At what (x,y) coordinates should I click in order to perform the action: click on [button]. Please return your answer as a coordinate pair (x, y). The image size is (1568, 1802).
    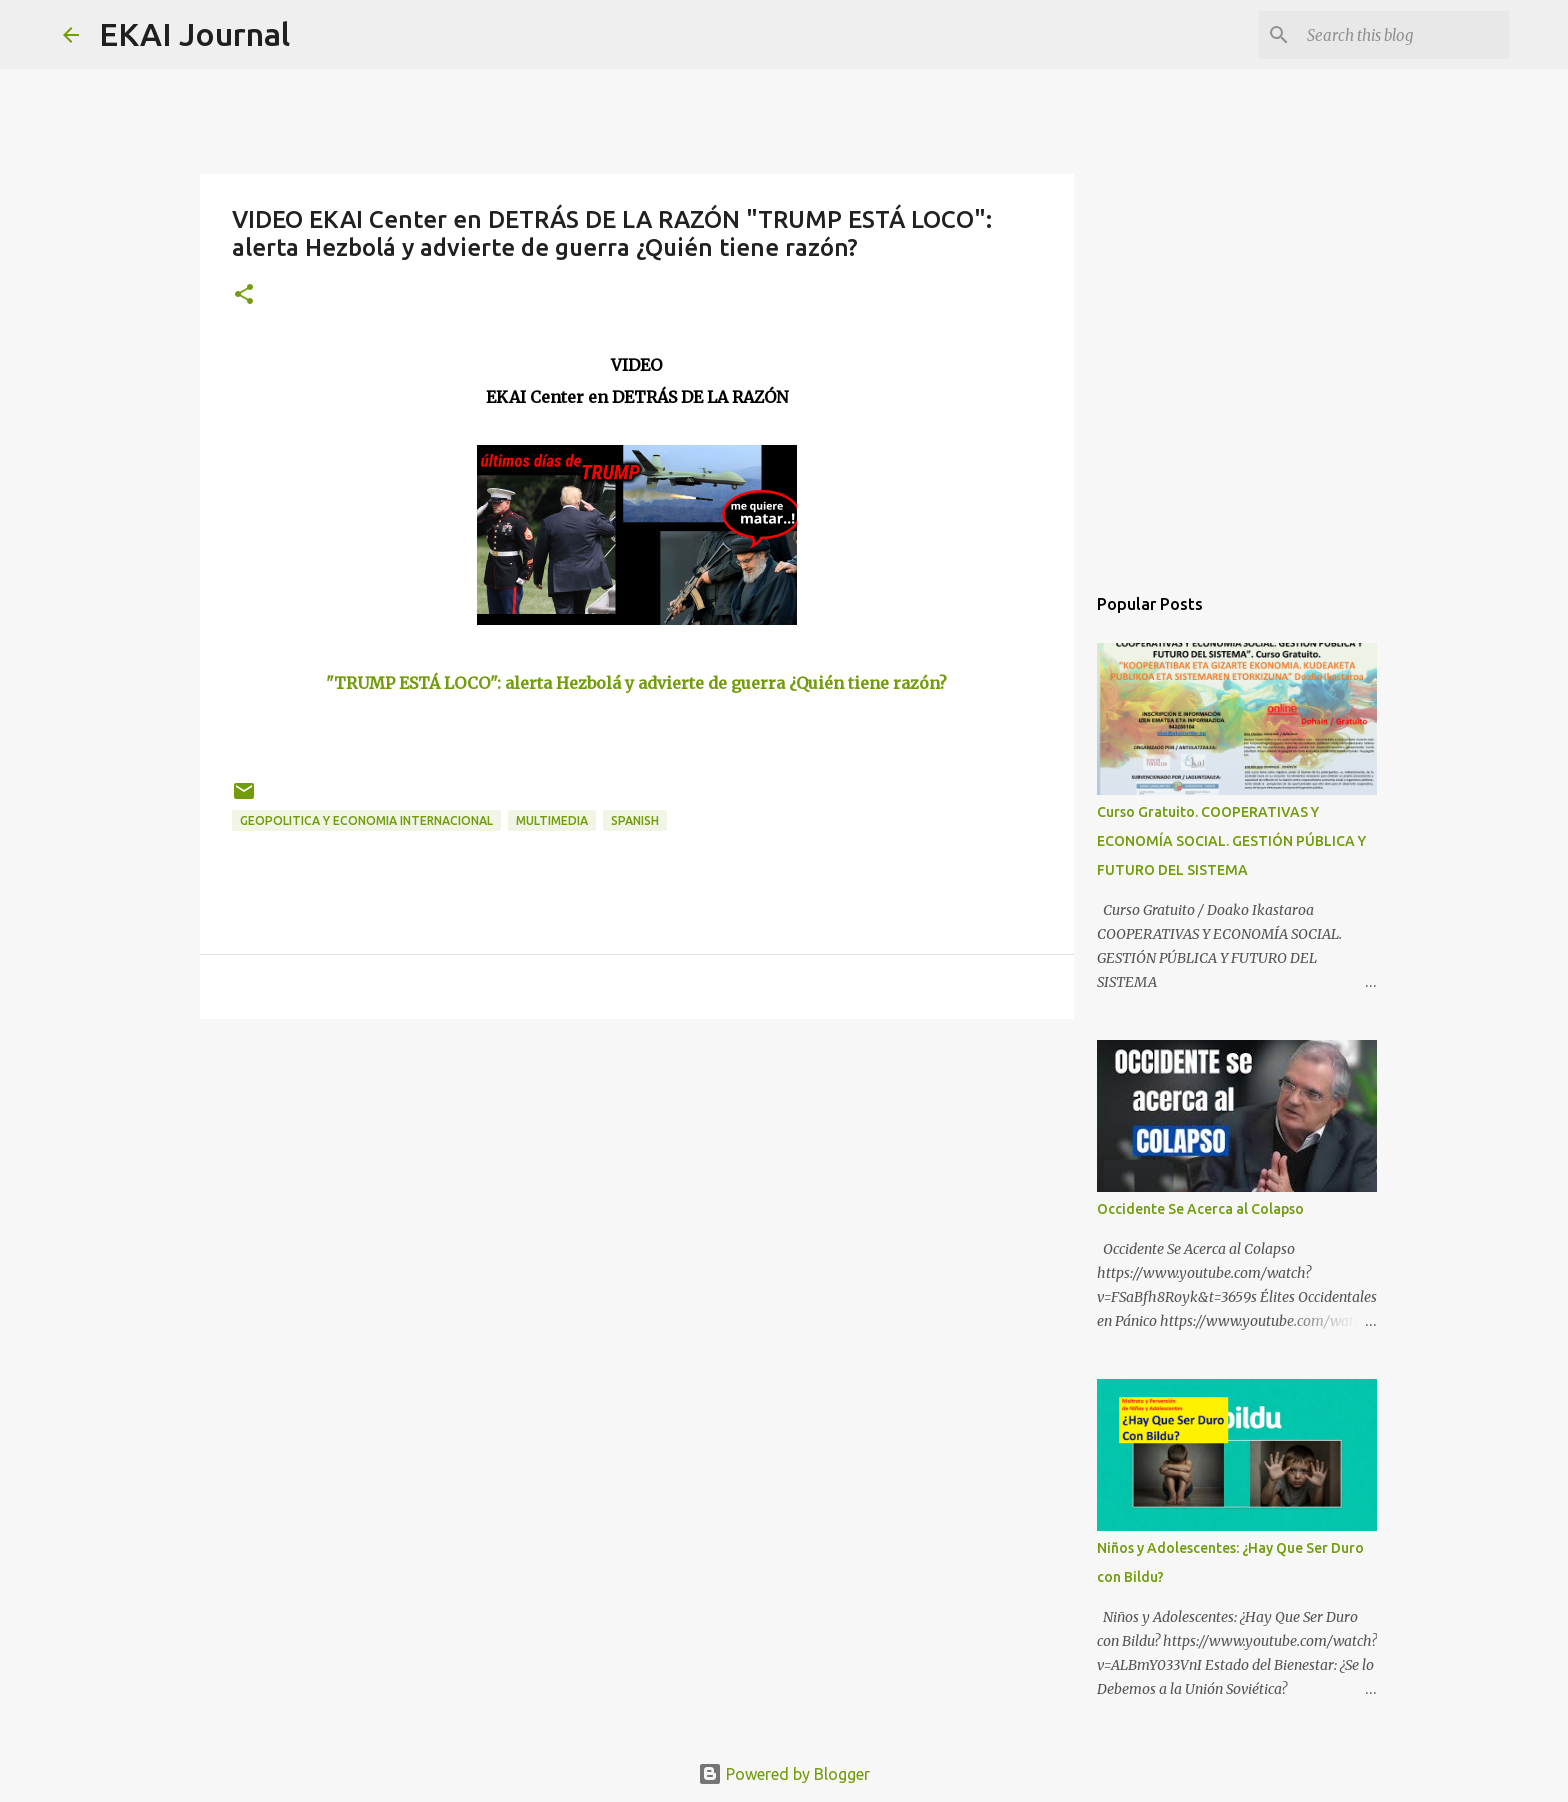
    Looking at the image, I should click on (244, 295).